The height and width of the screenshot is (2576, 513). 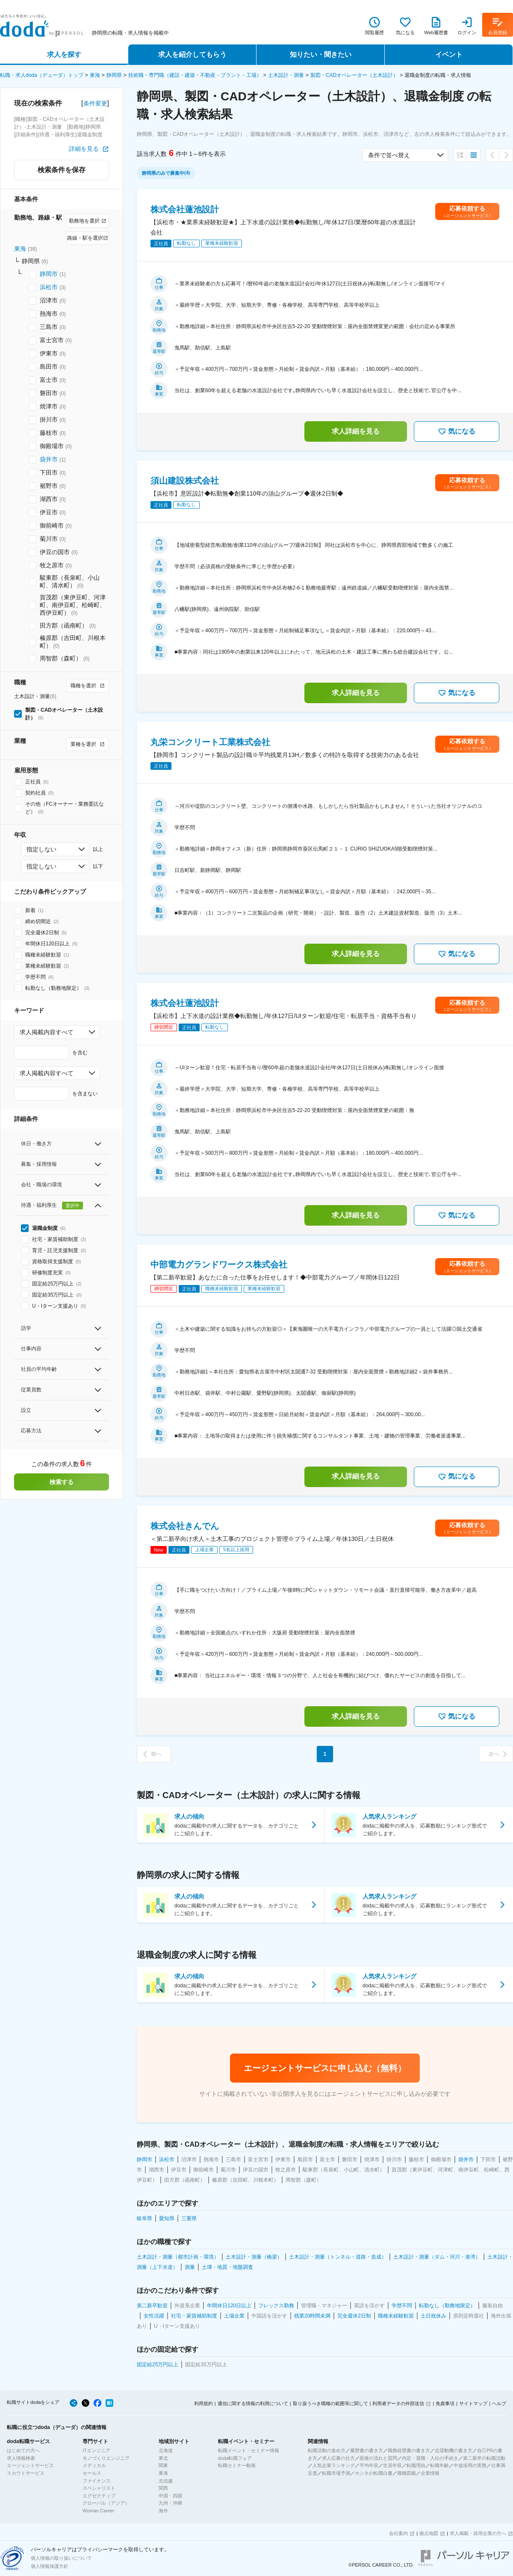 What do you see at coordinates (61, 2558) in the screenshot?
I see `個人情報の取り扱いについて` at bounding box center [61, 2558].